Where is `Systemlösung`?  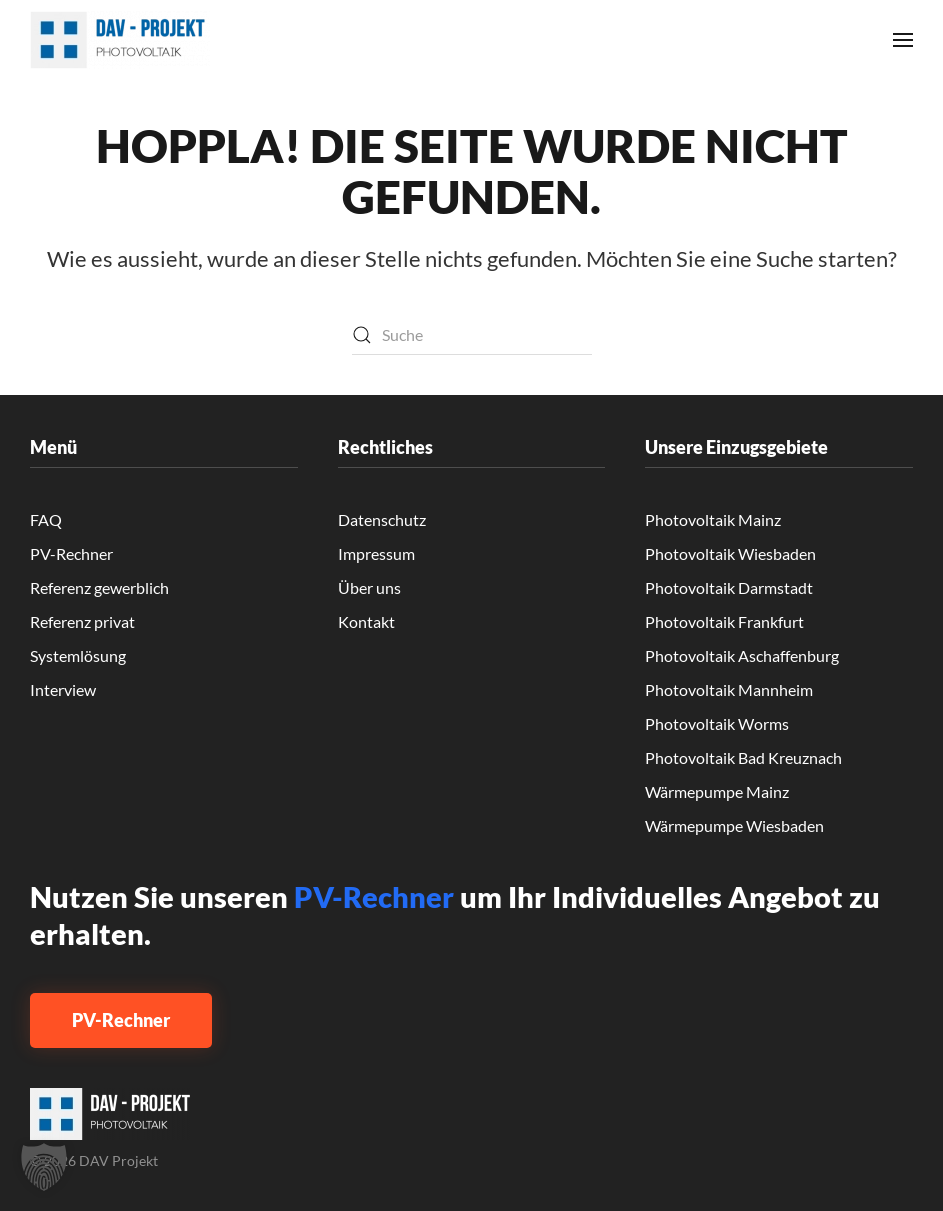 Systemlösung is located at coordinates (78, 655).